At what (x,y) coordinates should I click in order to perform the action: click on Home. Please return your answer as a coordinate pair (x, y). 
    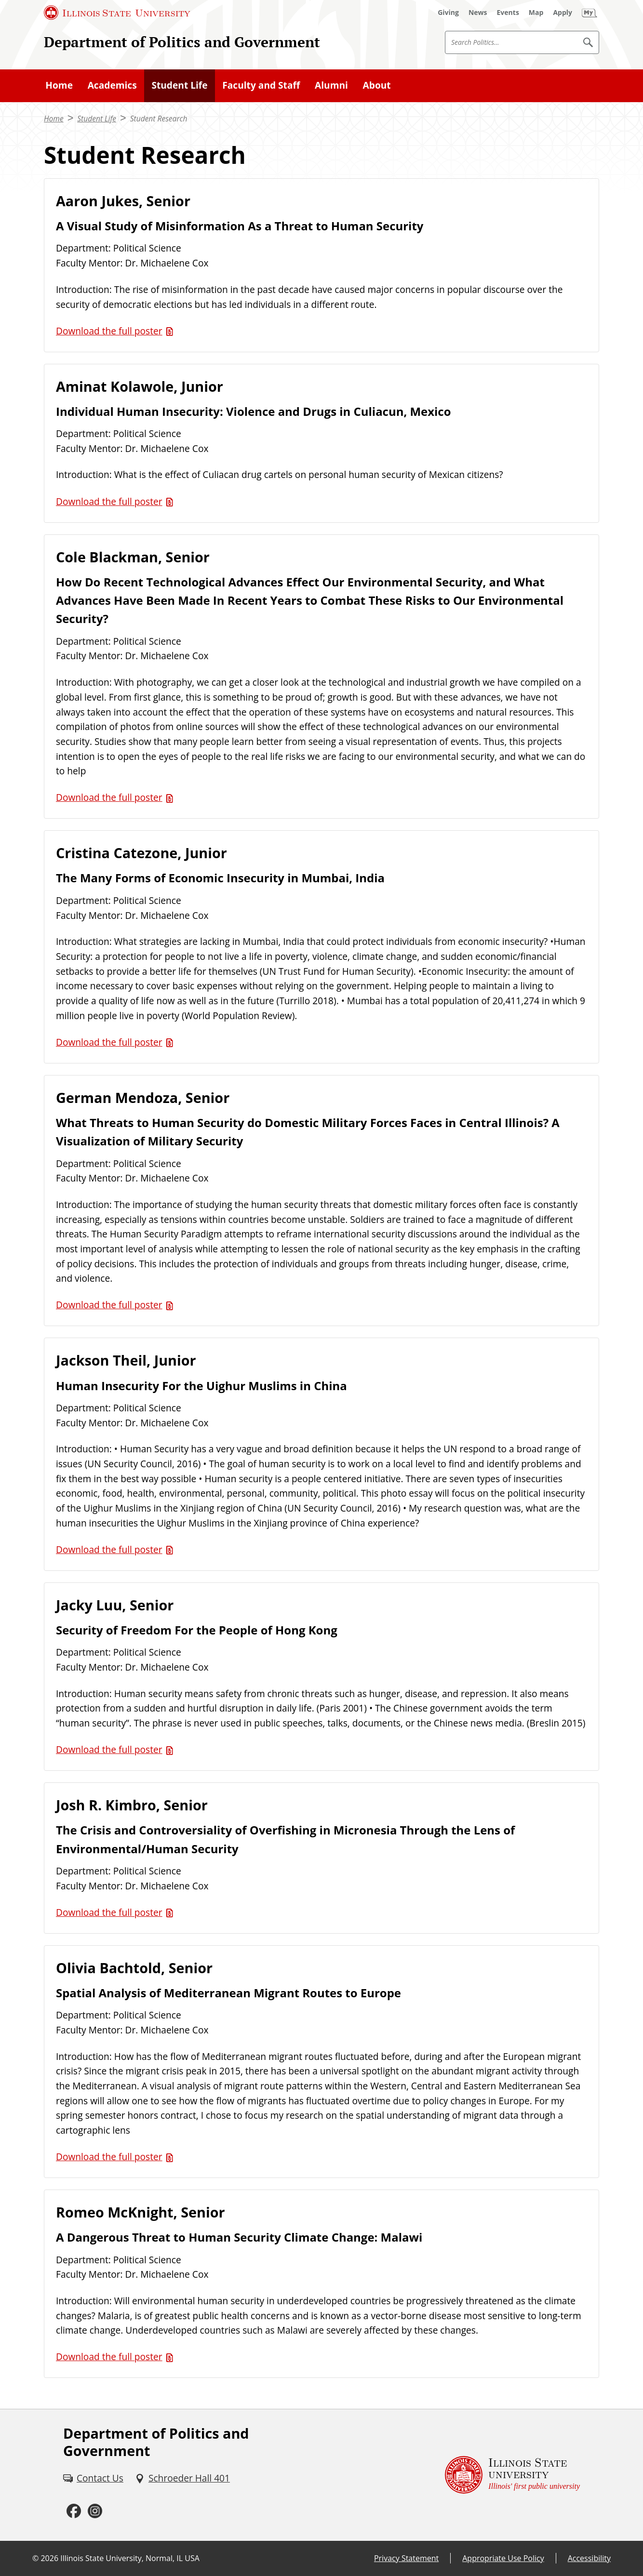
    Looking at the image, I should click on (59, 85).